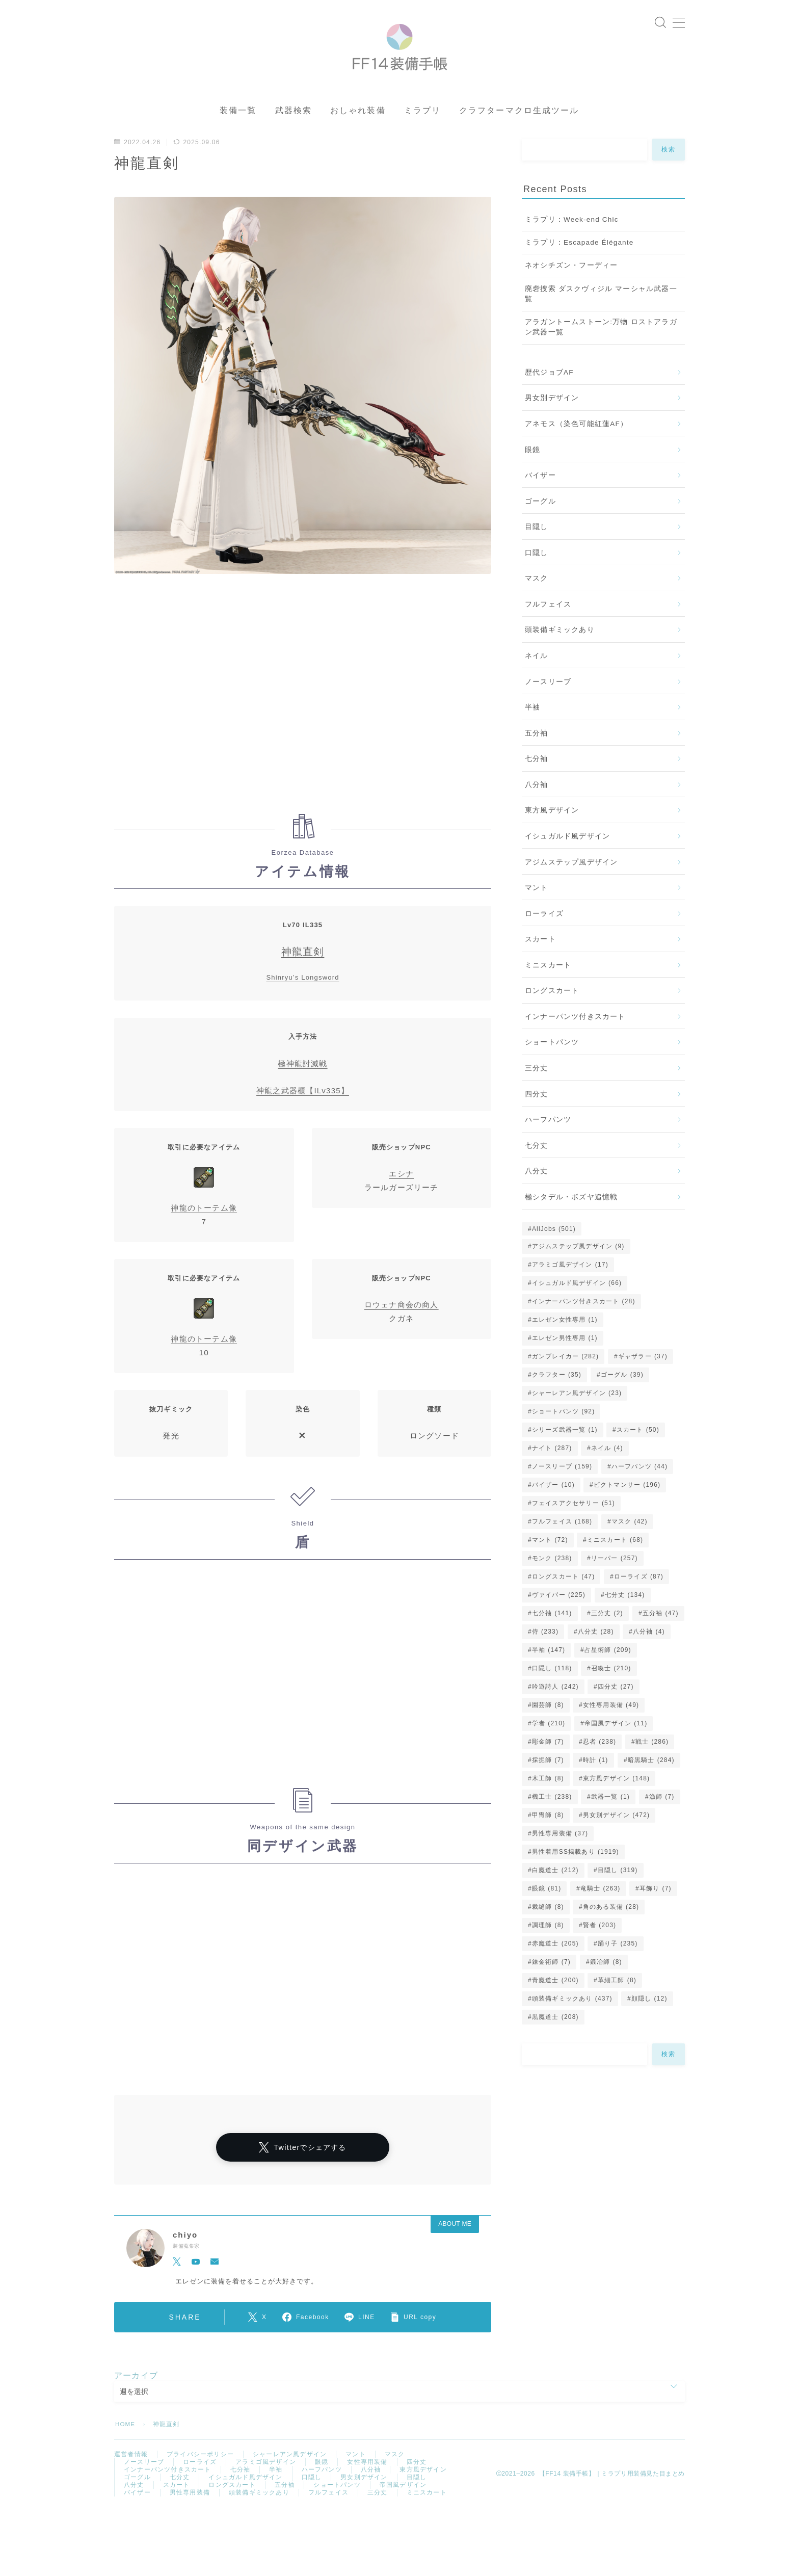  What do you see at coordinates (576, 440) in the screenshot?
I see `アネモス（染色可能紅蓮AF）` at bounding box center [576, 440].